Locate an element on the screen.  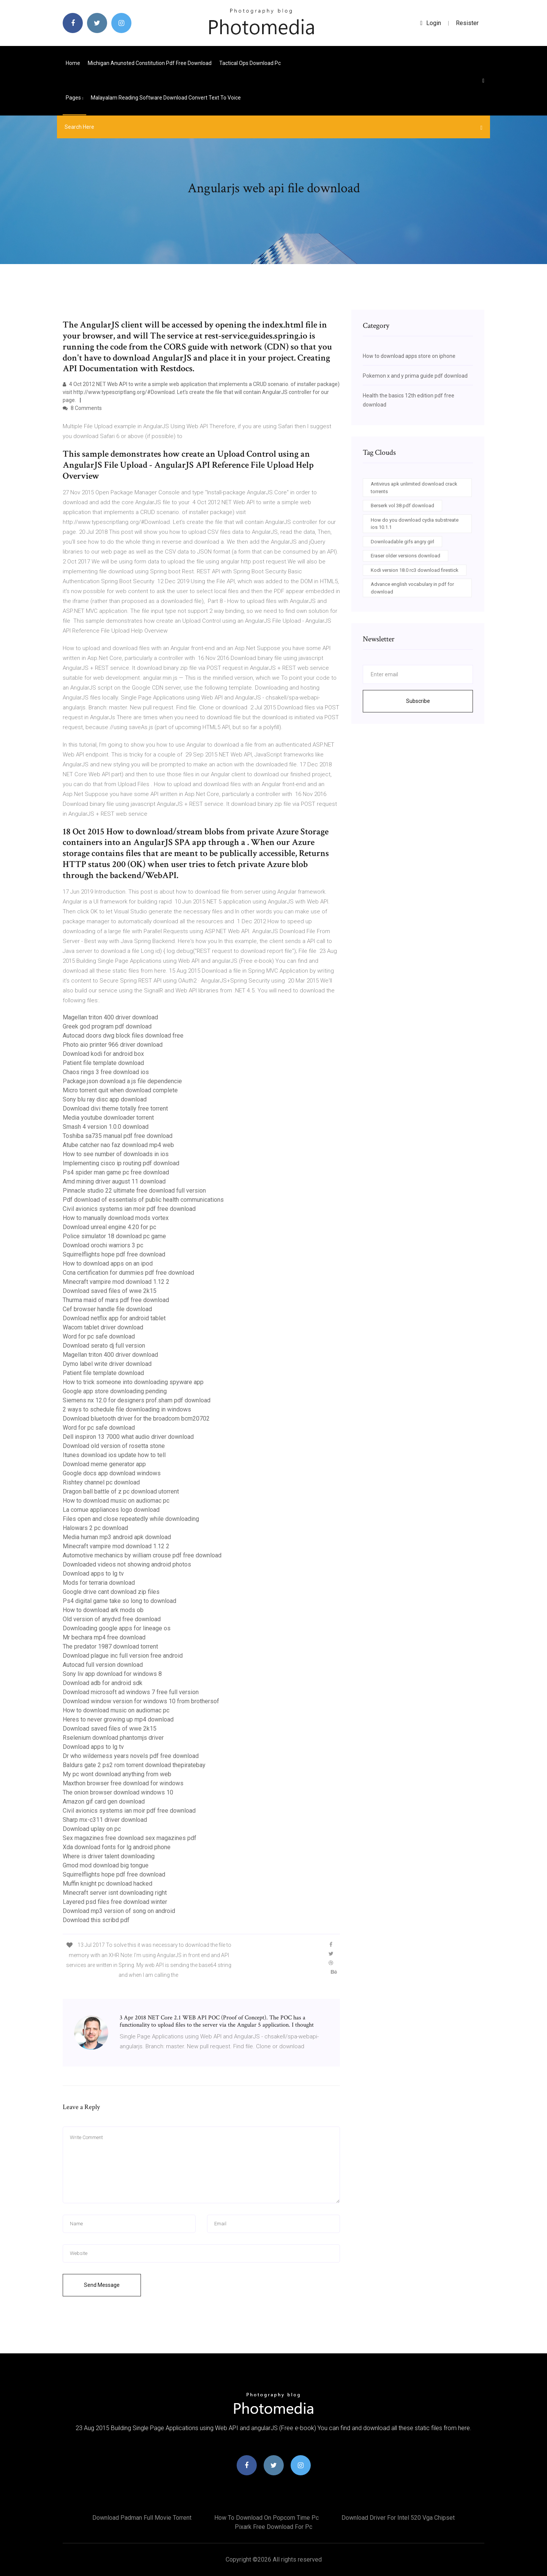
Micro torrent quit when download complete is located at coordinates (120, 1090).